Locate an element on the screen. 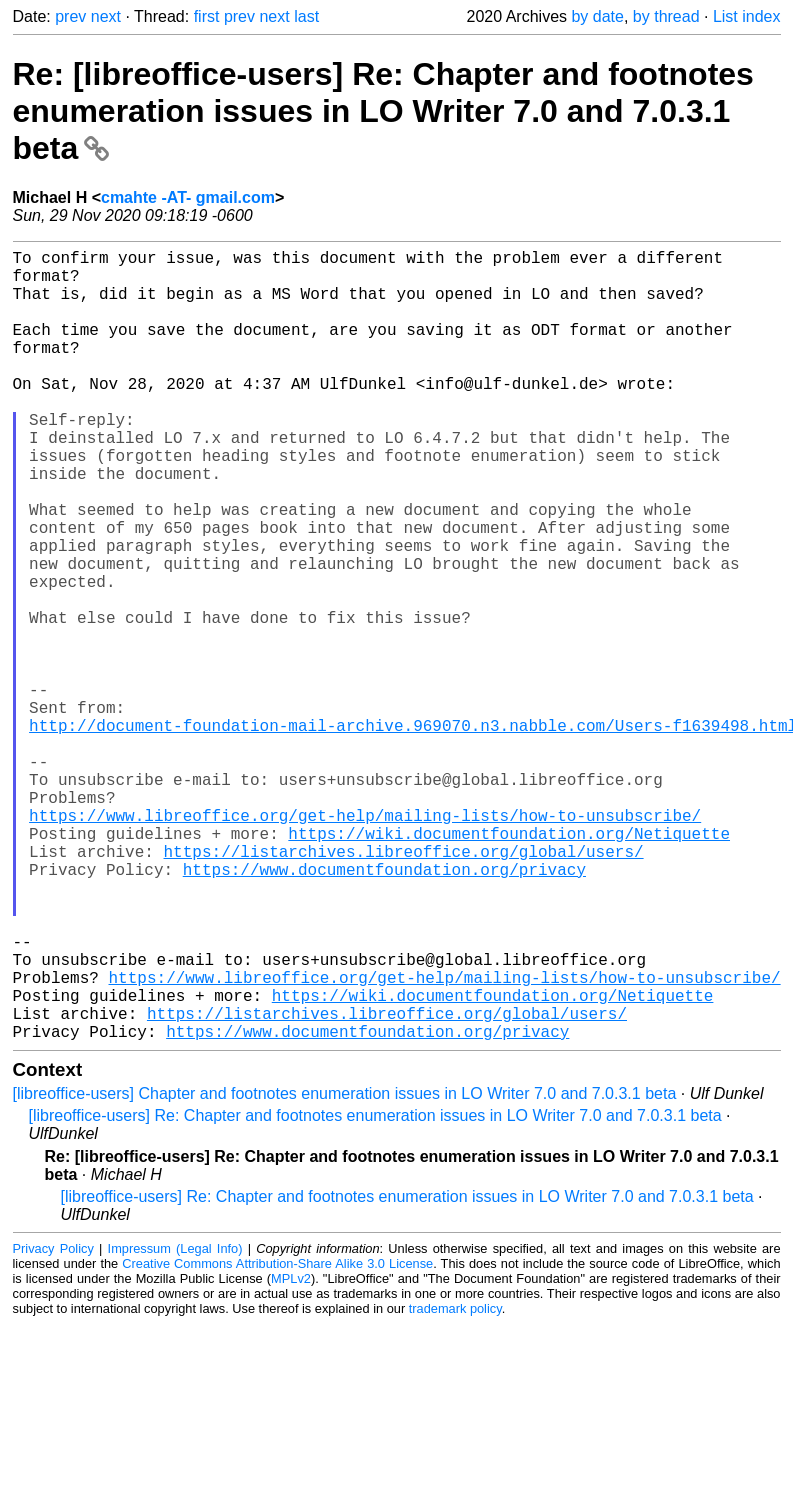  next is located at coordinates (106, 16).